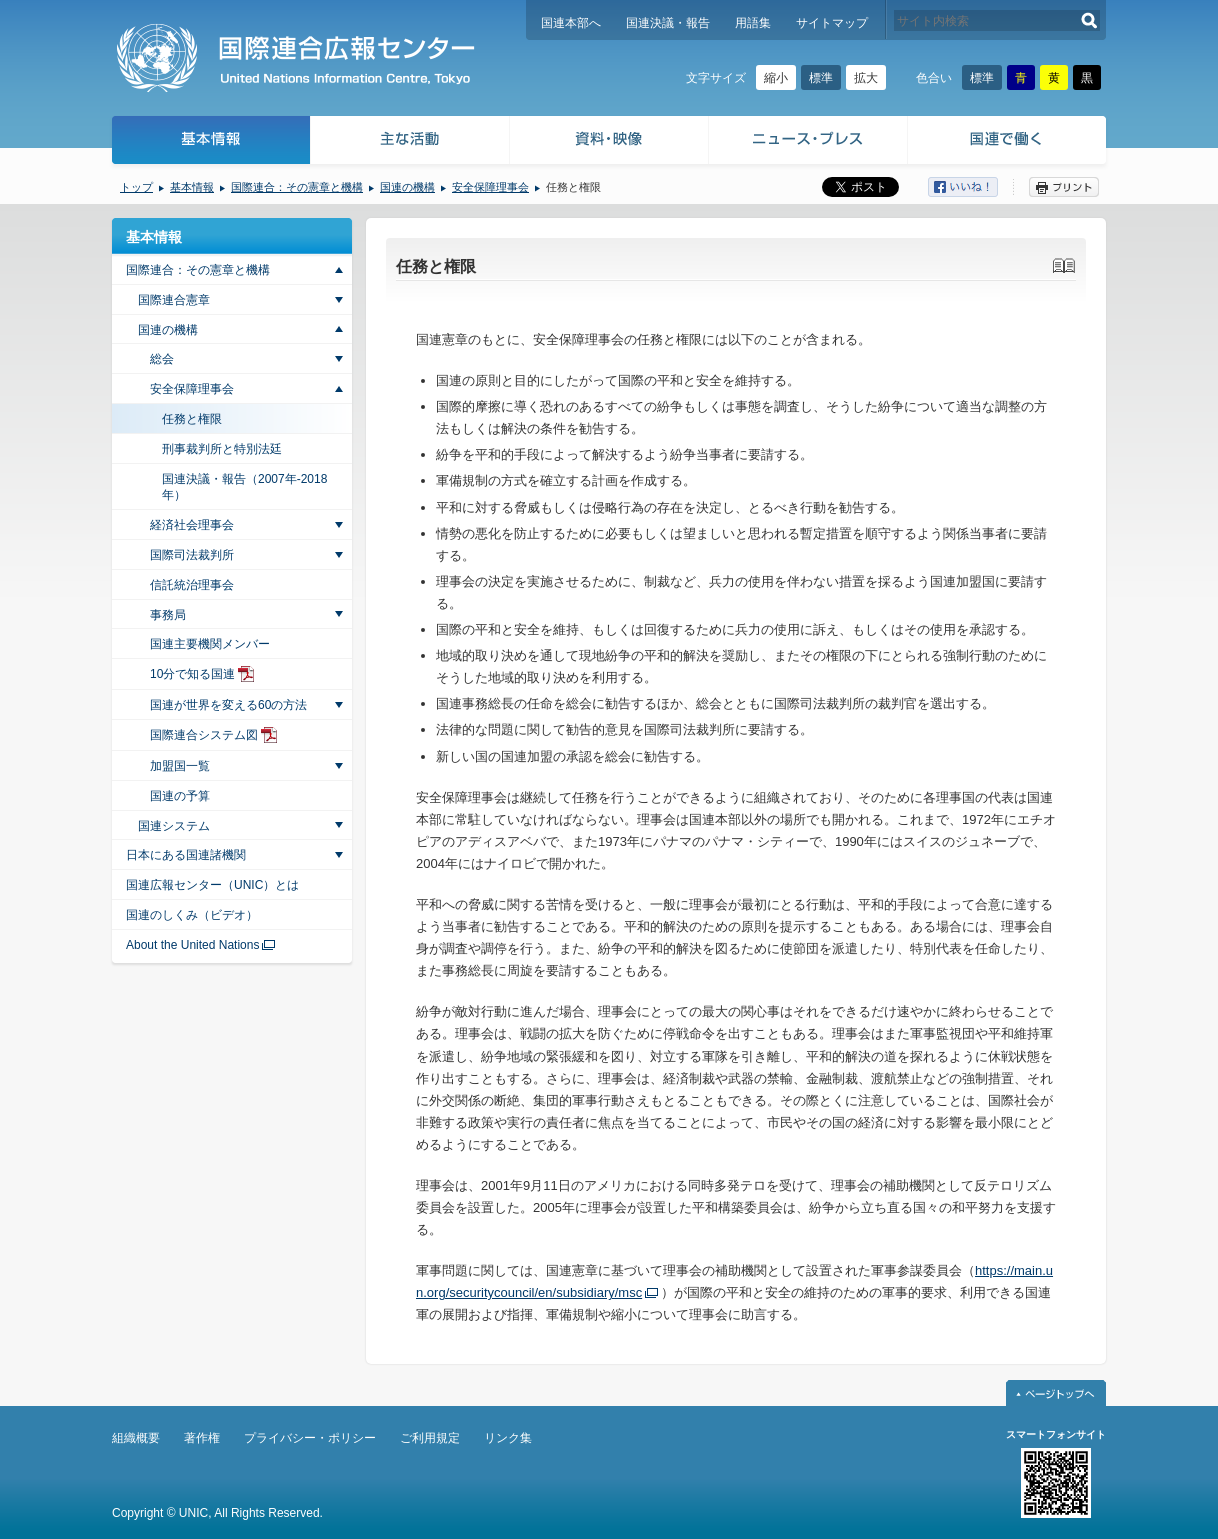  Describe the element at coordinates (192, 525) in the screenshot. I see `経済社会理事会` at that location.